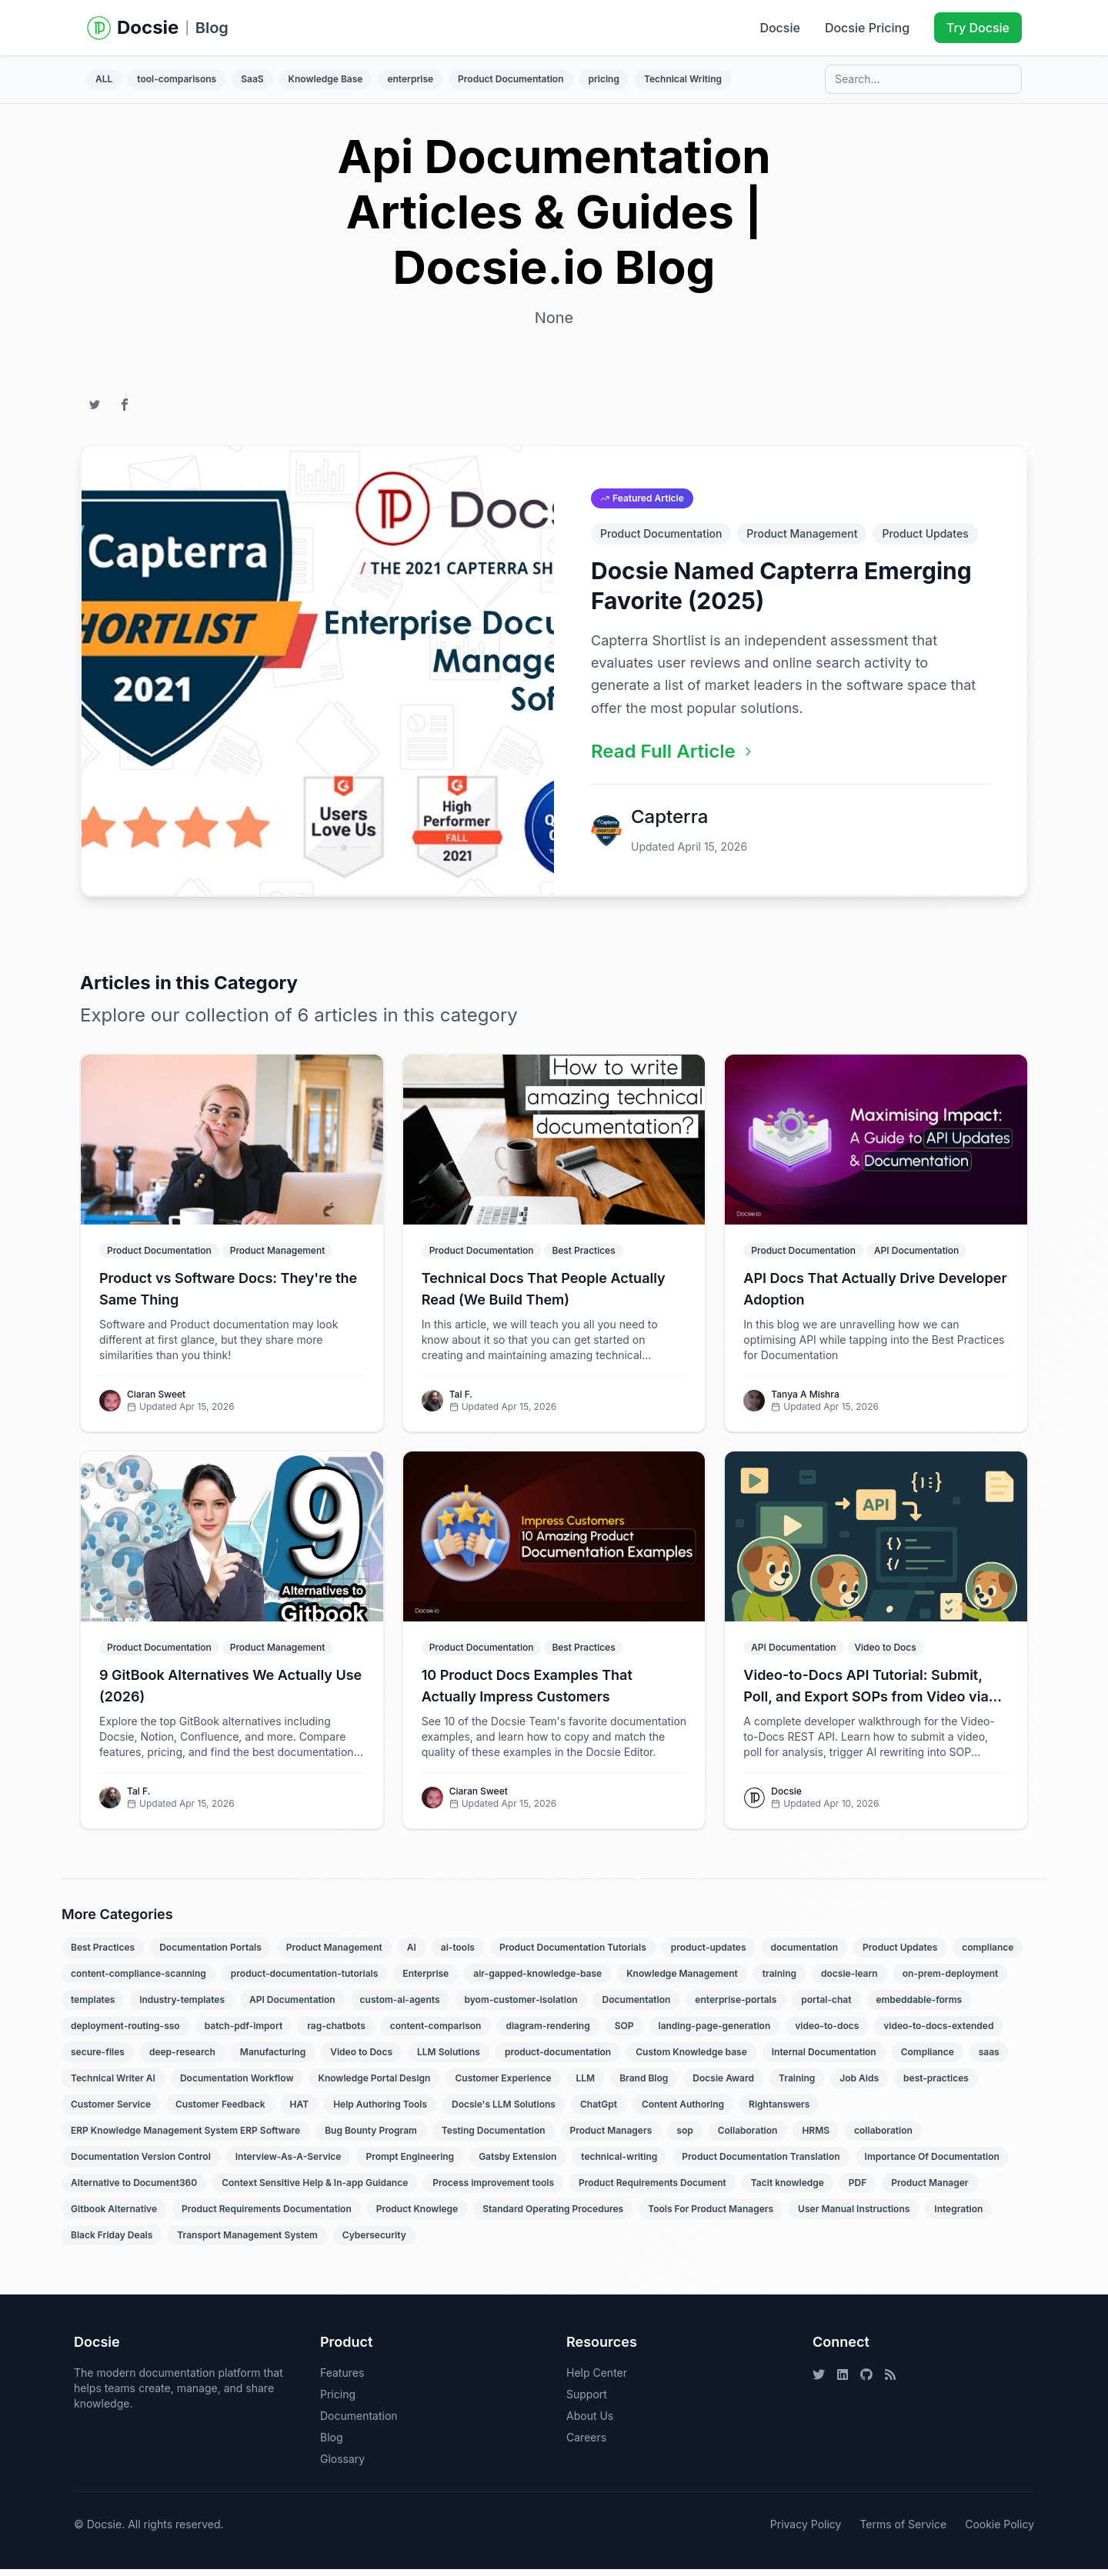 Image resolution: width=1108 pixels, height=2576 pixels. What do you see at coordinates (748, 2137) in the screenshot?
I see `Collaboration` at bounding box center [748, 2137].